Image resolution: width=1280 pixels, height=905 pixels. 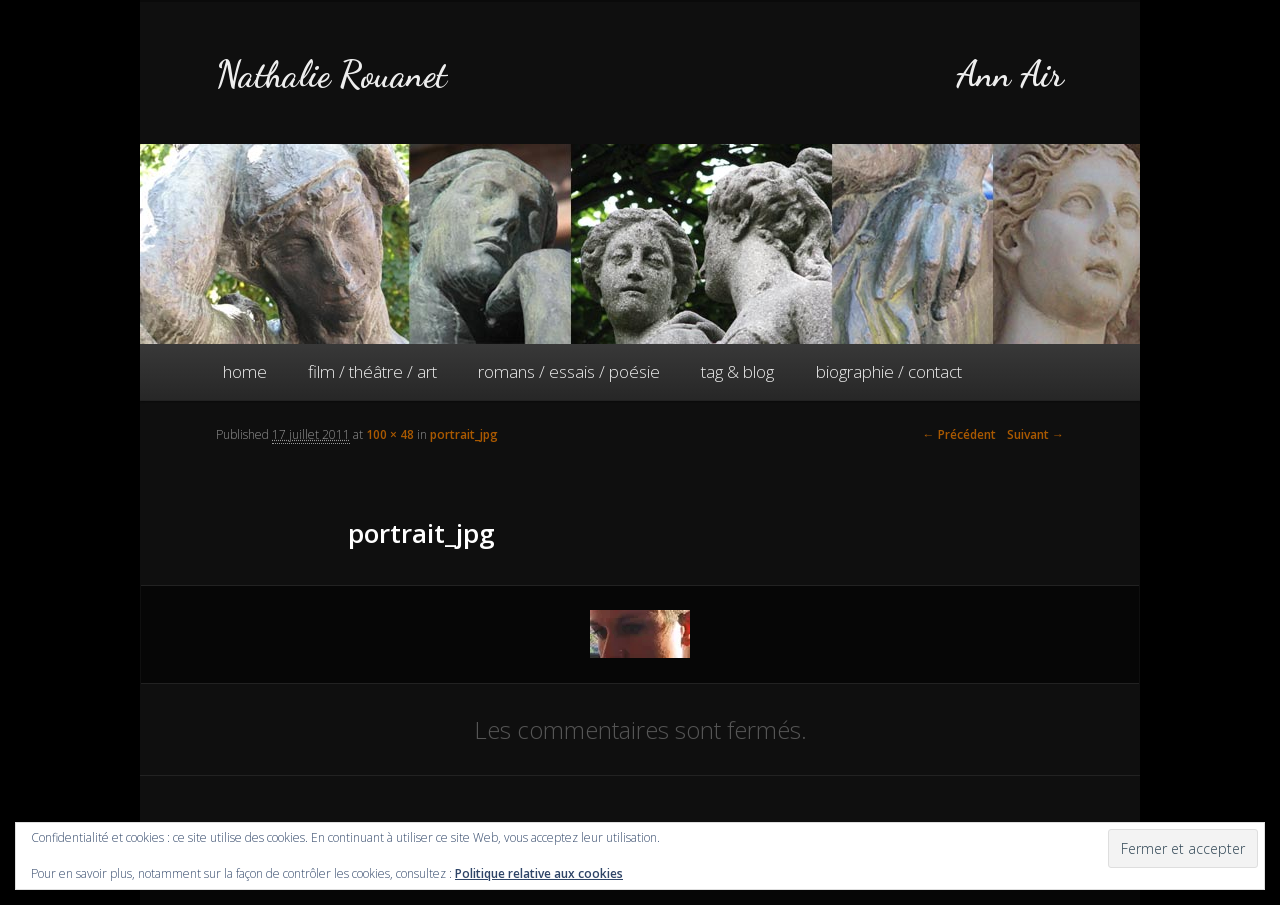 I want to click on Ann Air, so click(x=1010, y=74).